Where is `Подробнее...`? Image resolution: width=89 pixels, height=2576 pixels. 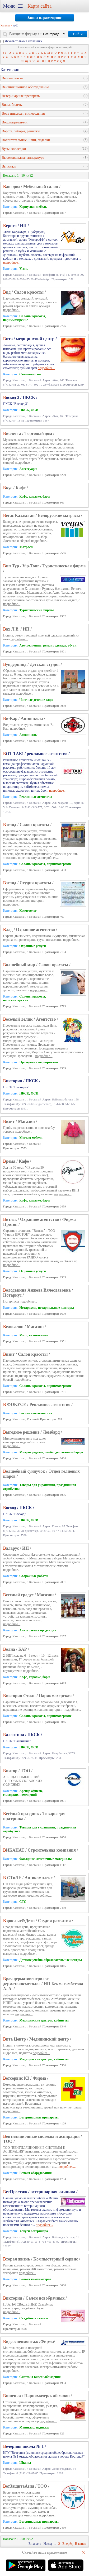
Подробнее... is located at coordinates (67, 2167).